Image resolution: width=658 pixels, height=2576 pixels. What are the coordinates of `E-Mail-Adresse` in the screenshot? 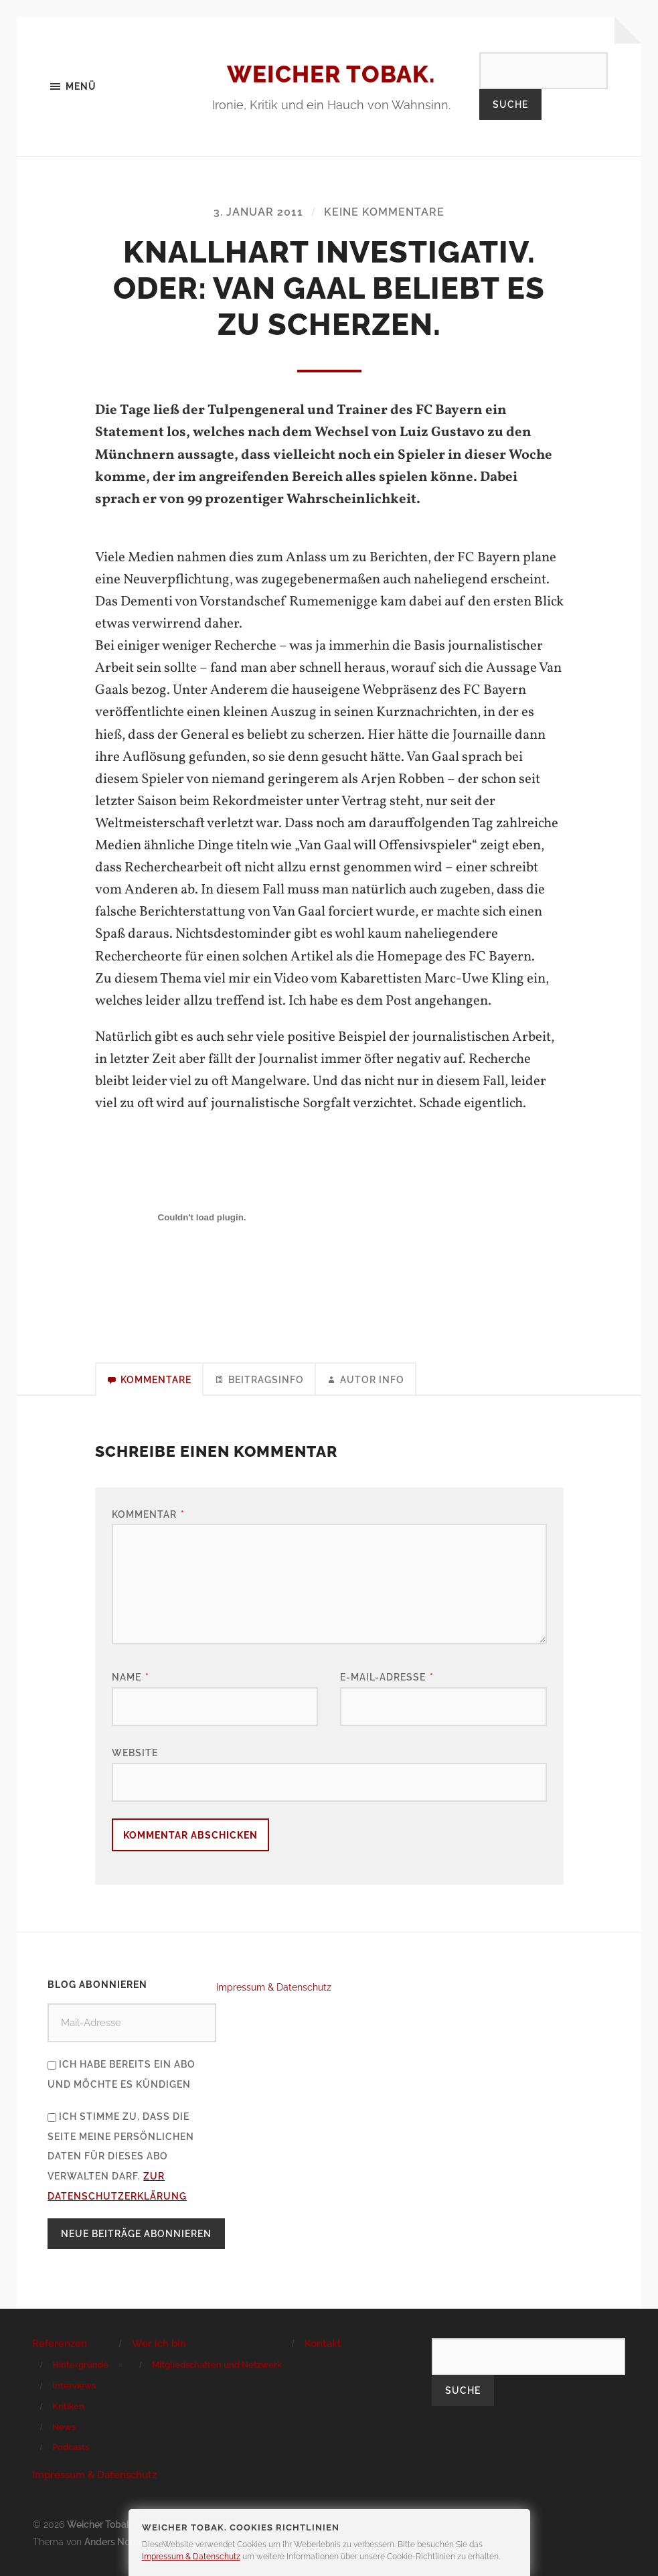 It's located at (387, 1677).